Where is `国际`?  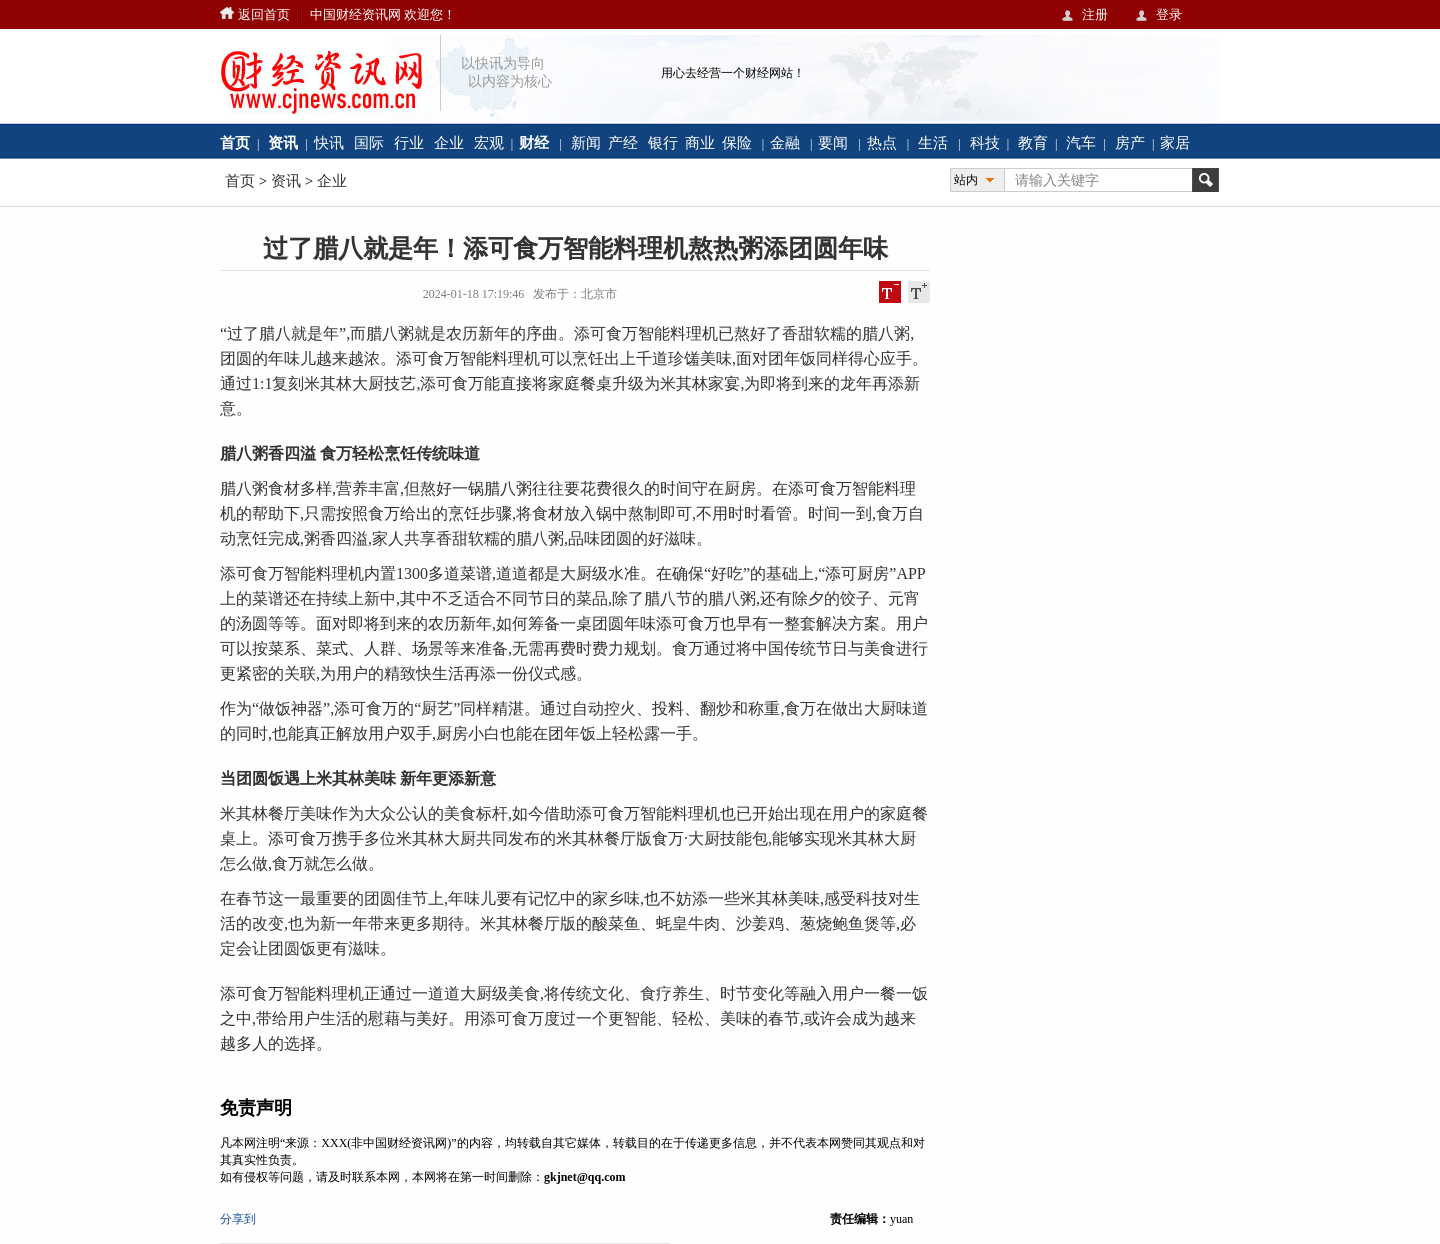
国际 is located at coordinates (369, 142).